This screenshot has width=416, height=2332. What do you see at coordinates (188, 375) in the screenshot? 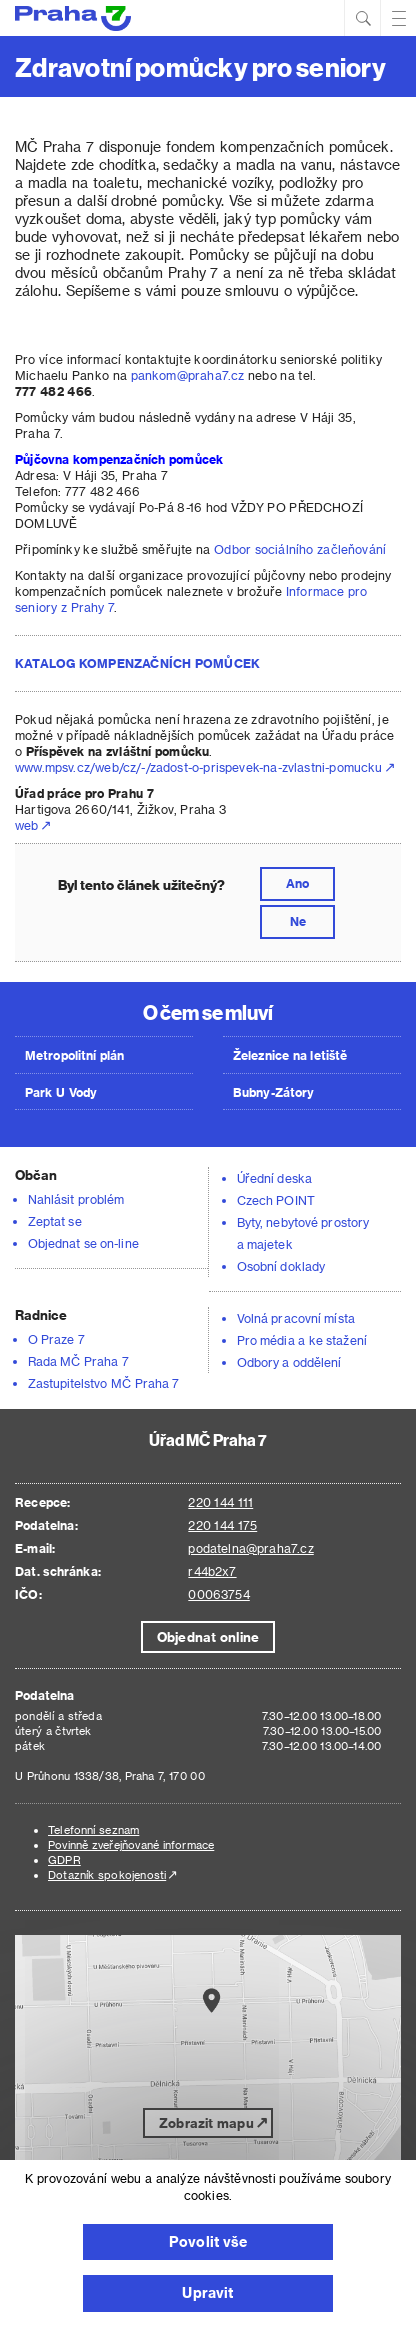
I see `pankom@praha7.cz` at bounding box center [188, 375].